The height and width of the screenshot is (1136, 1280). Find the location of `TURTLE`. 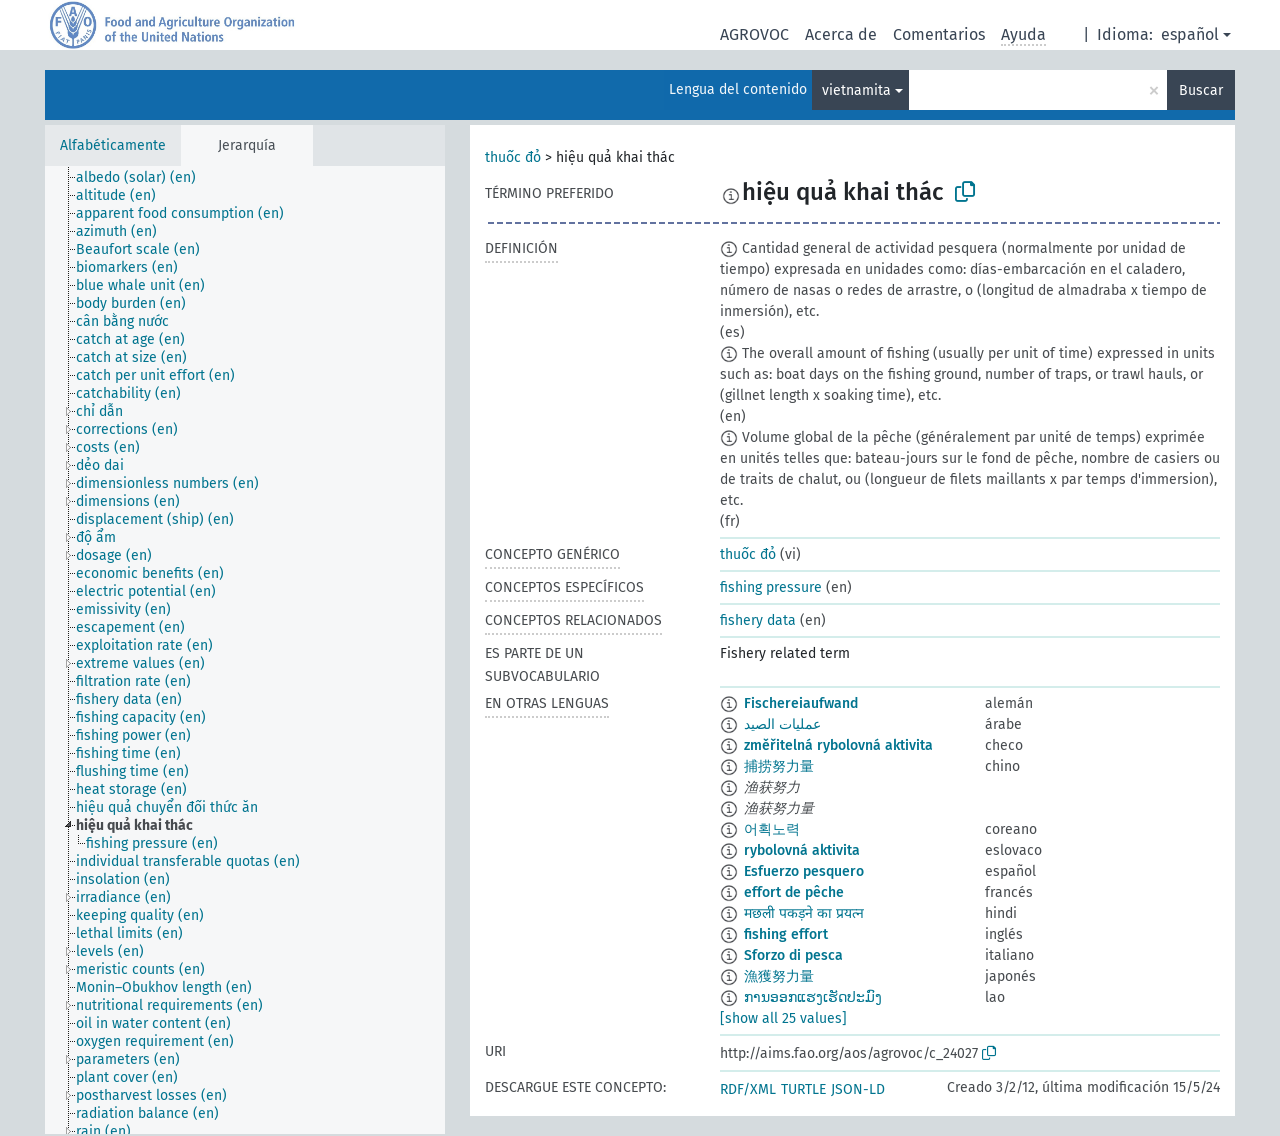

TURTLE is located at coordinates (803, 1089).